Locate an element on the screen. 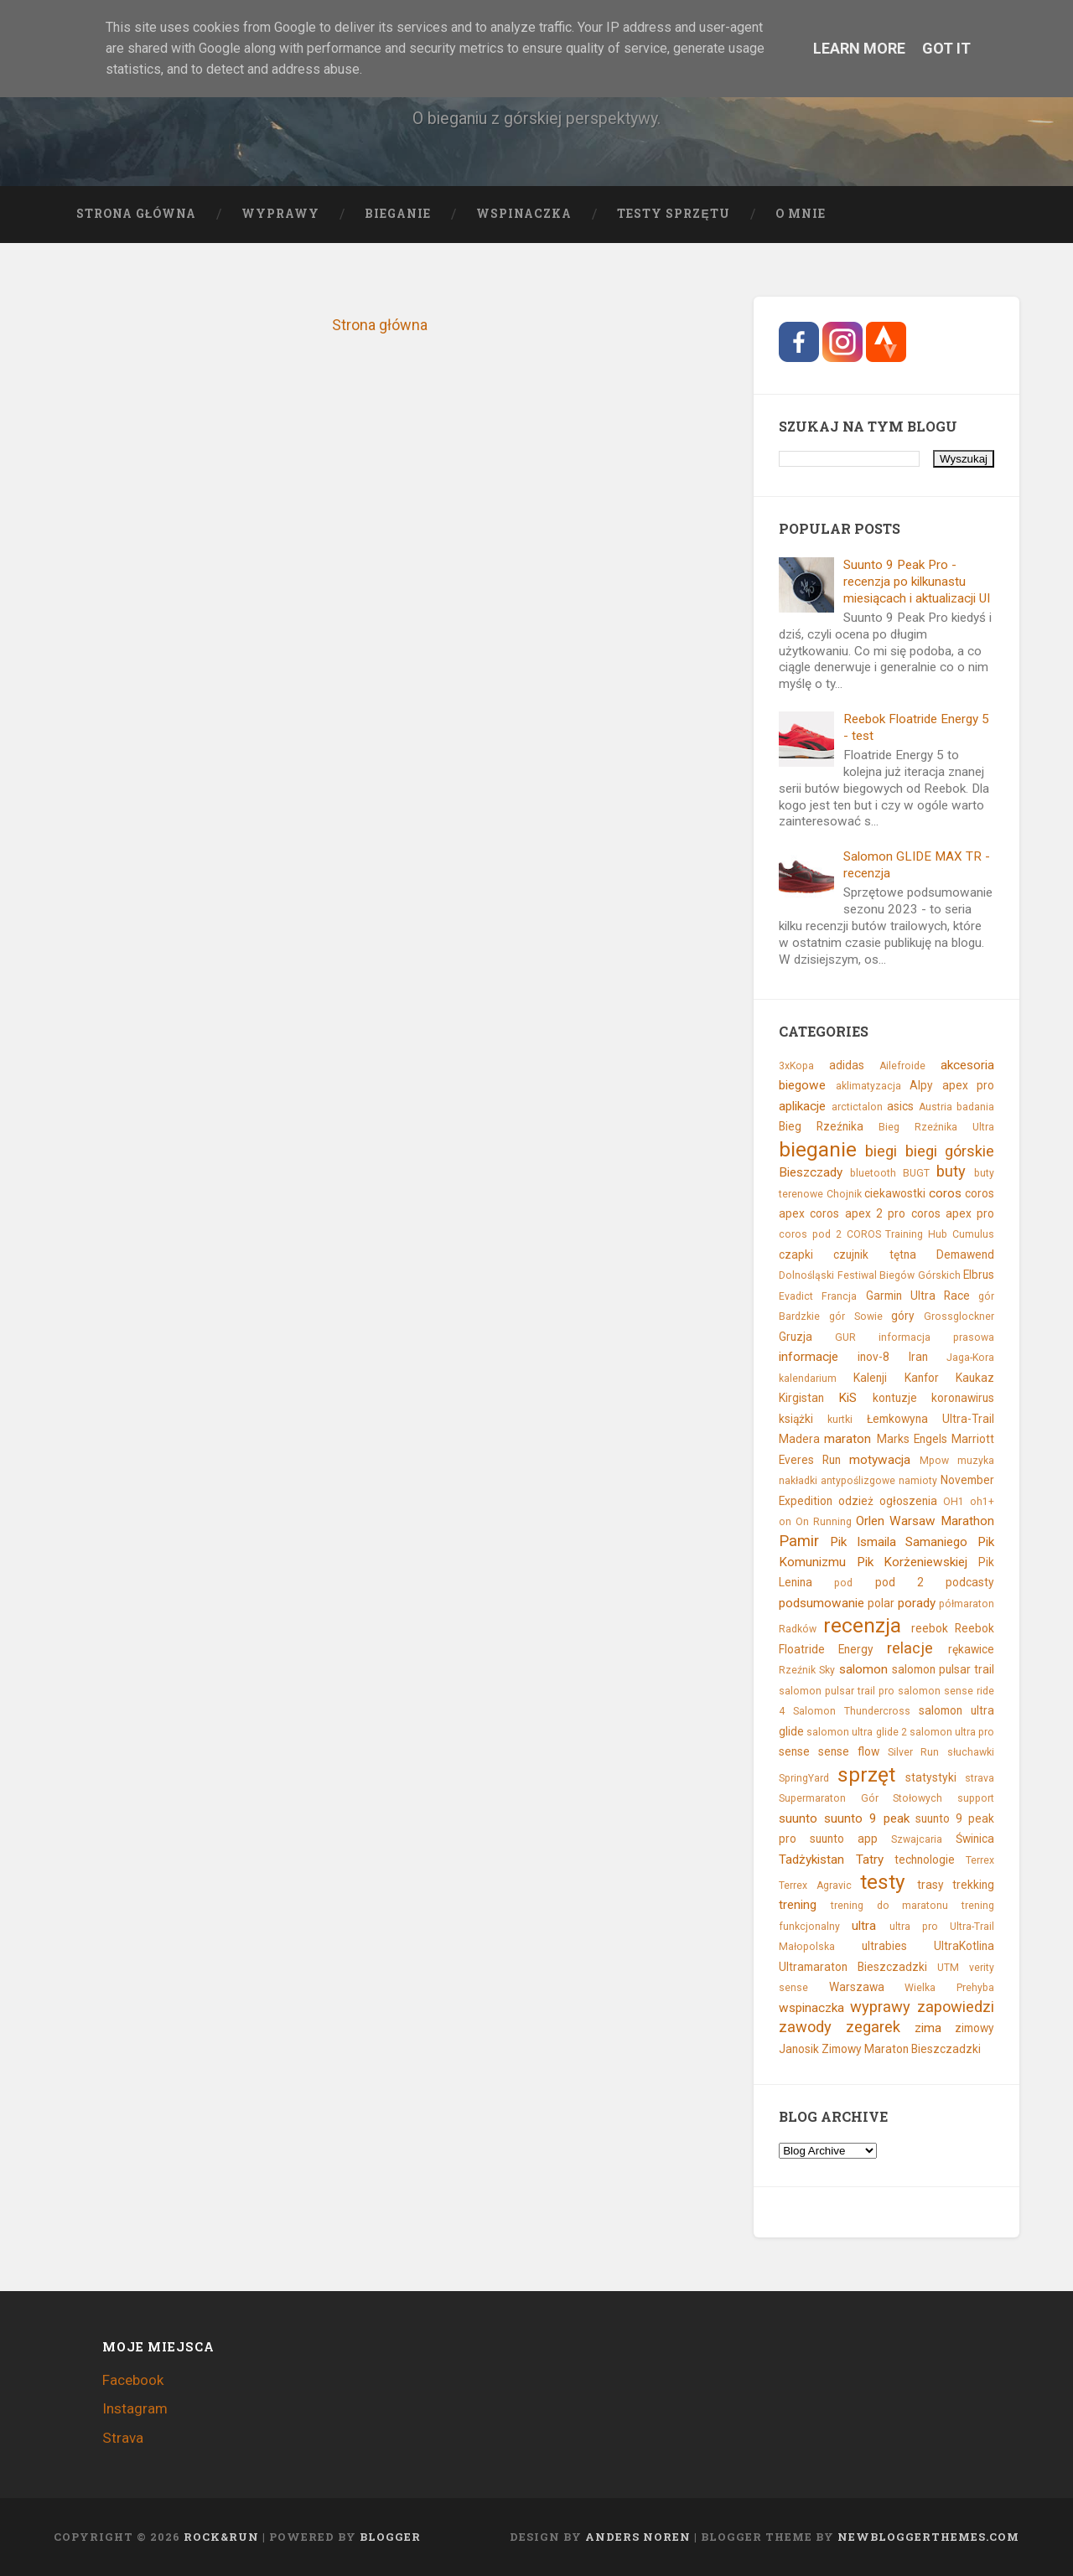 The height and width of the screenshot is (2576, 1073). Austria is located at coordinates (935, 1107).